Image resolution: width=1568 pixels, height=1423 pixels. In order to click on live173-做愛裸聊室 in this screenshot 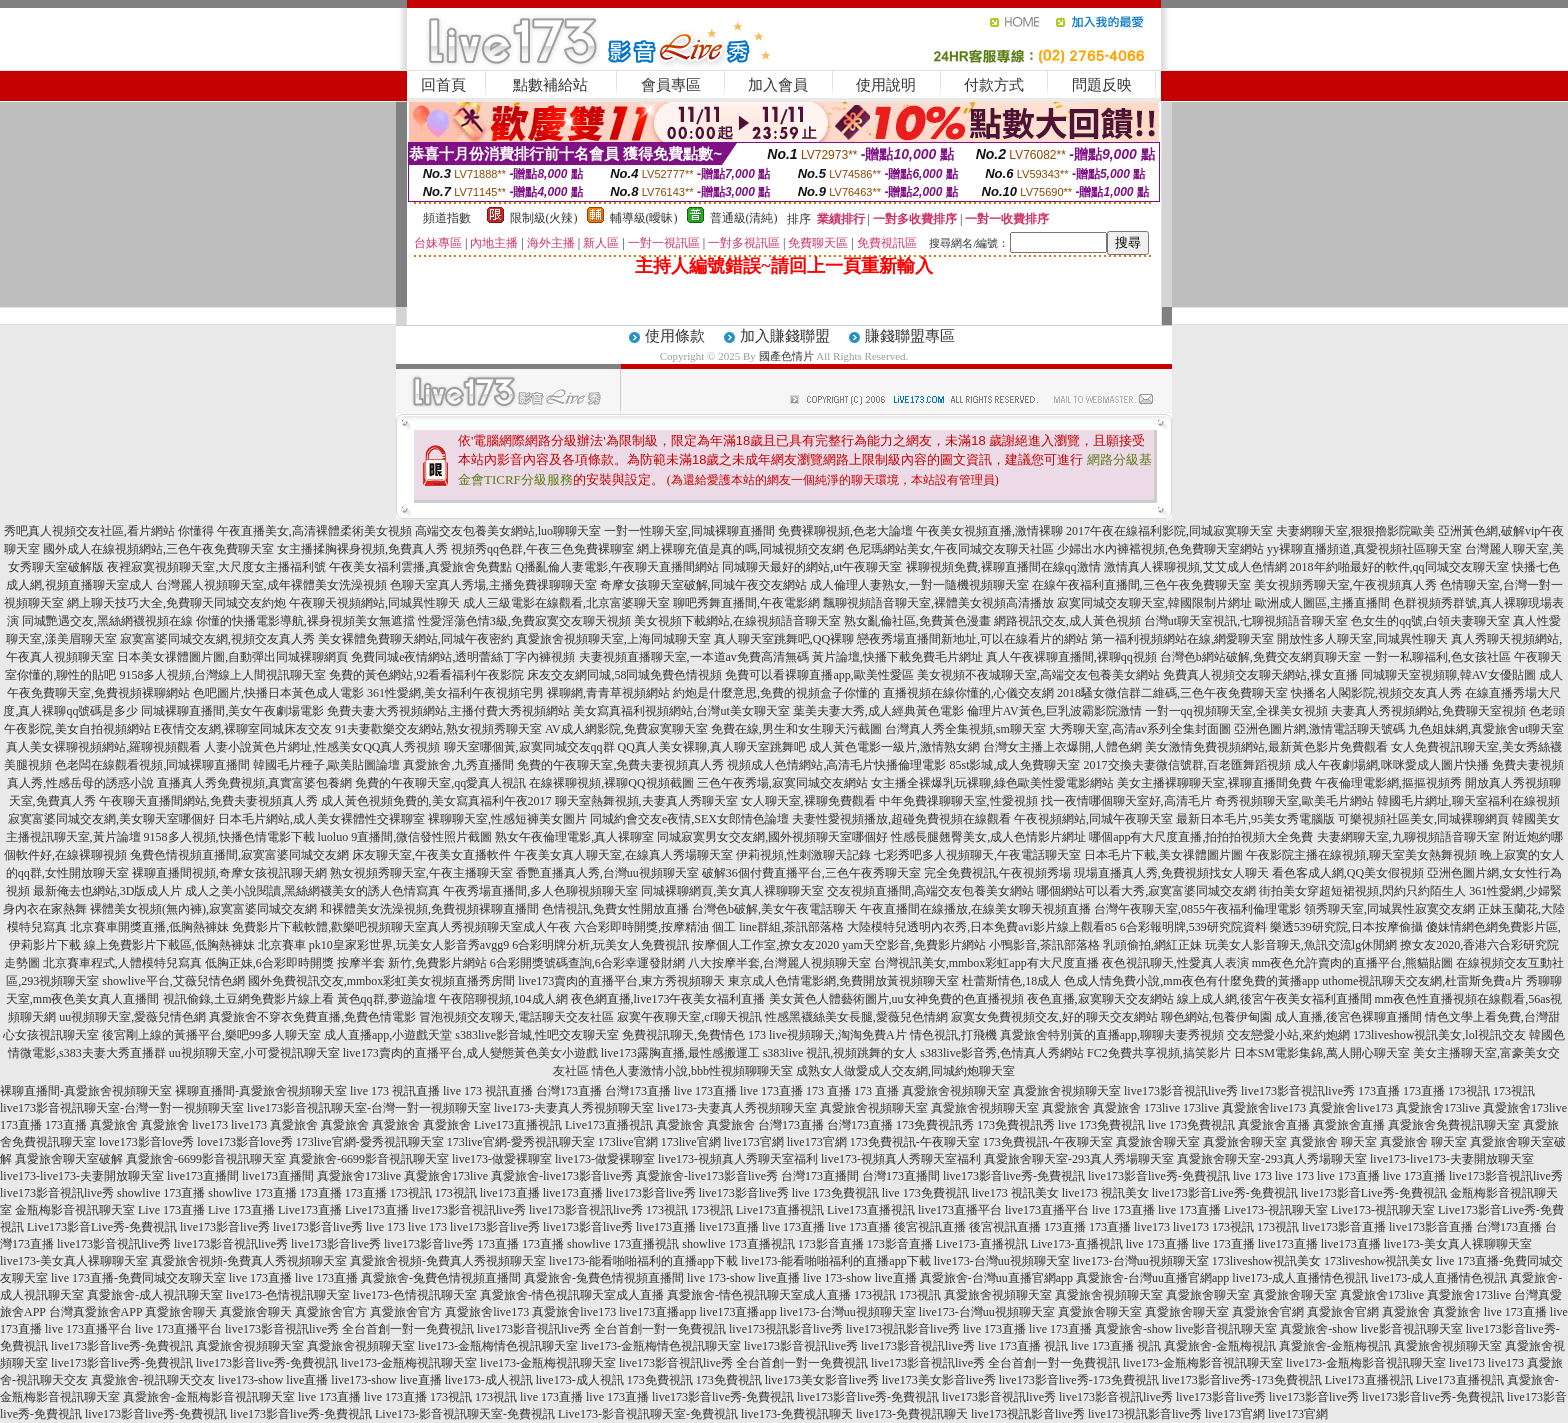, I will do `click(502, 1159)`.